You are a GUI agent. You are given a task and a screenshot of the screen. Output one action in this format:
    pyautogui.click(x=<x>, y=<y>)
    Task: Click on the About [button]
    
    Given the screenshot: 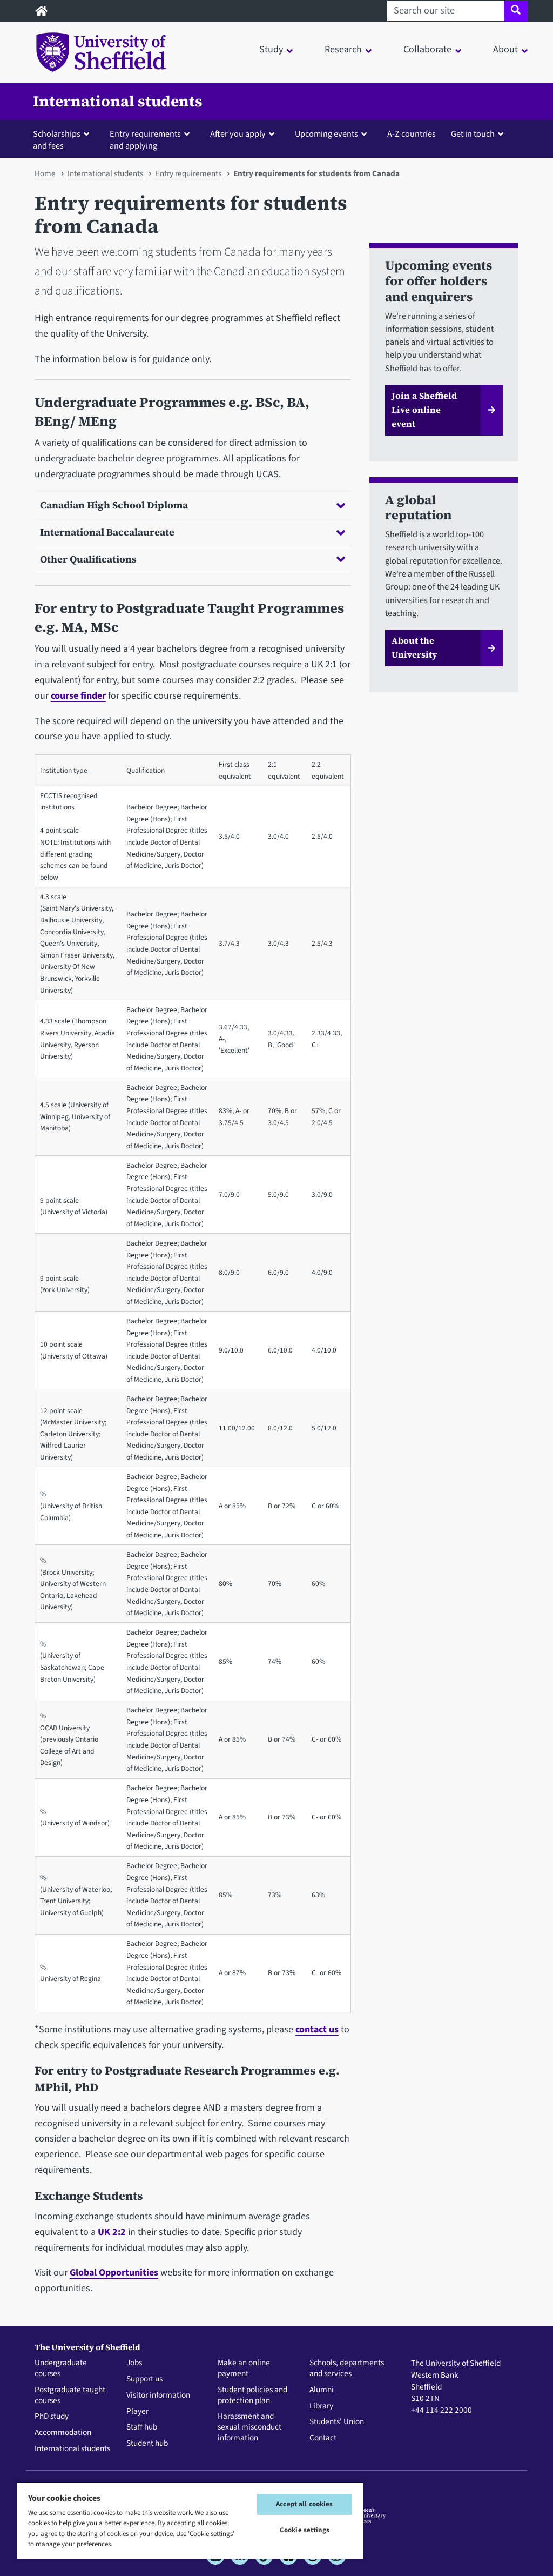 What is the action you would take?
    pyautogui.click(x=505, y=49)
    